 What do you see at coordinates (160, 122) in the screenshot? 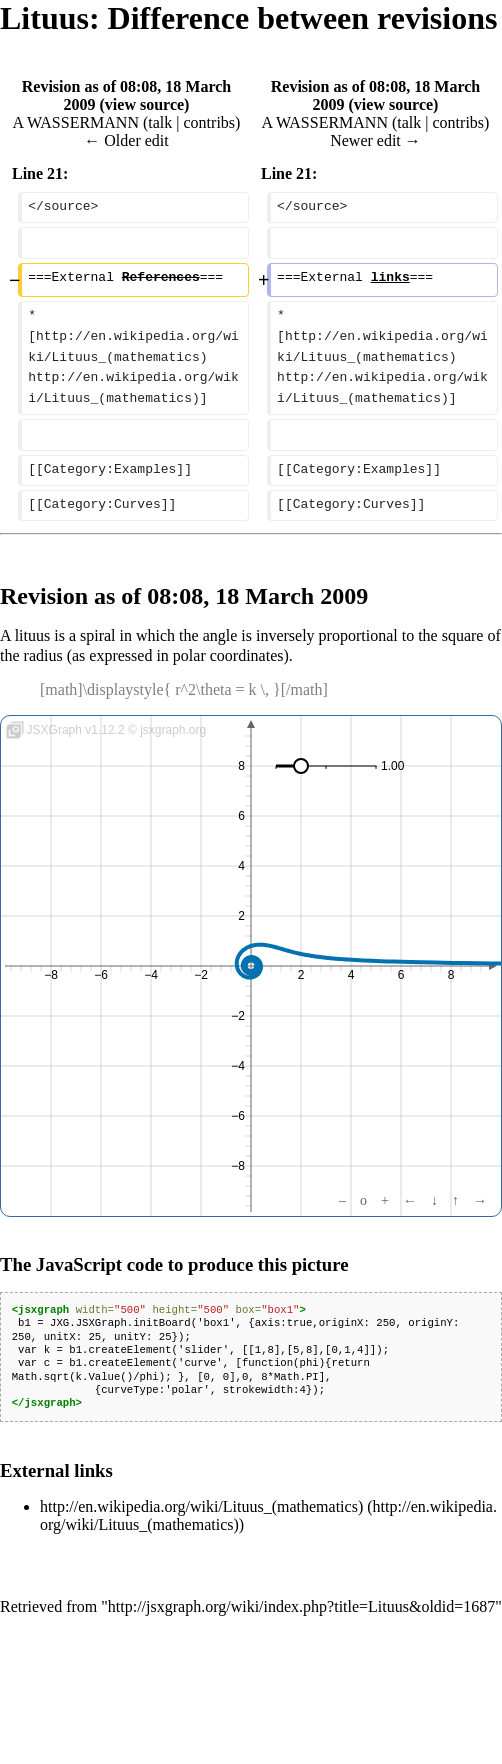
I see `talk` at bounding box center [160, 122].